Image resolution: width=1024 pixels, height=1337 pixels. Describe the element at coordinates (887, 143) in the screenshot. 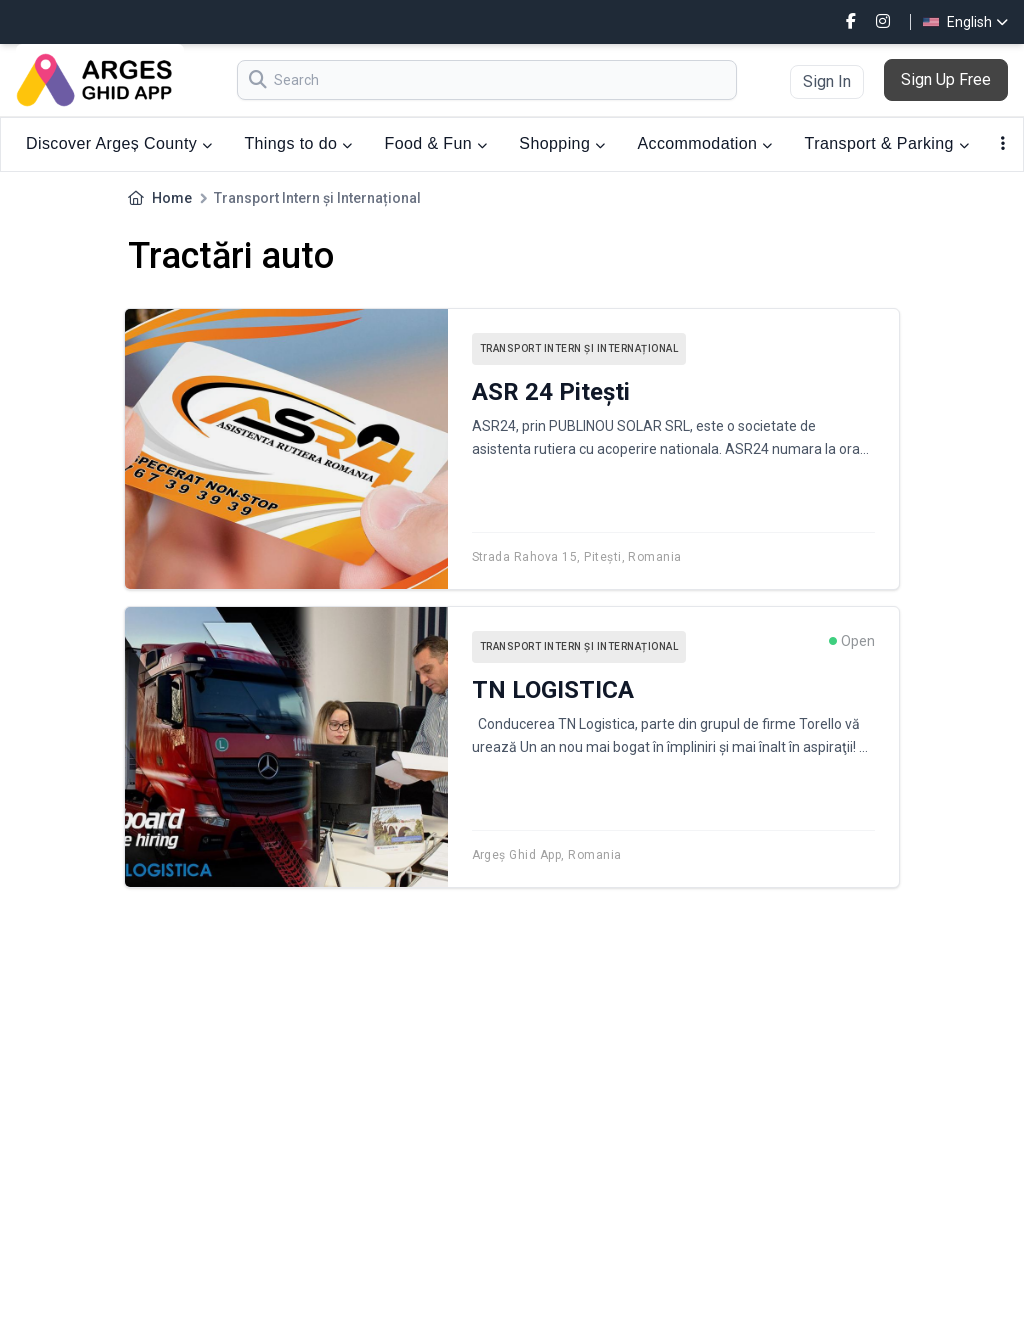

I see `Transport & Parking` at that location.